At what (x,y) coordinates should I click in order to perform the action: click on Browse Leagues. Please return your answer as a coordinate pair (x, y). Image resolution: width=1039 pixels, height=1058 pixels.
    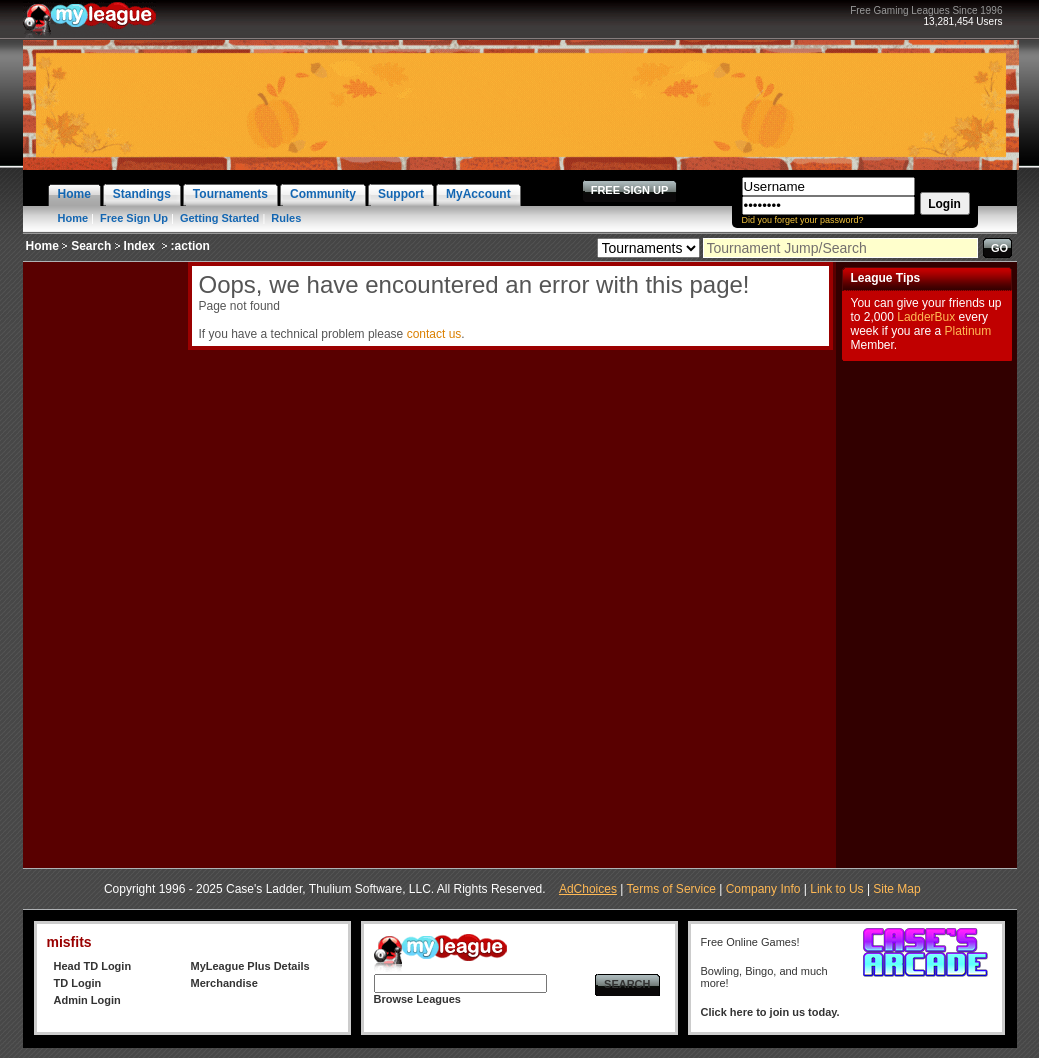
    Looking at the image, I should click on (417, 999).